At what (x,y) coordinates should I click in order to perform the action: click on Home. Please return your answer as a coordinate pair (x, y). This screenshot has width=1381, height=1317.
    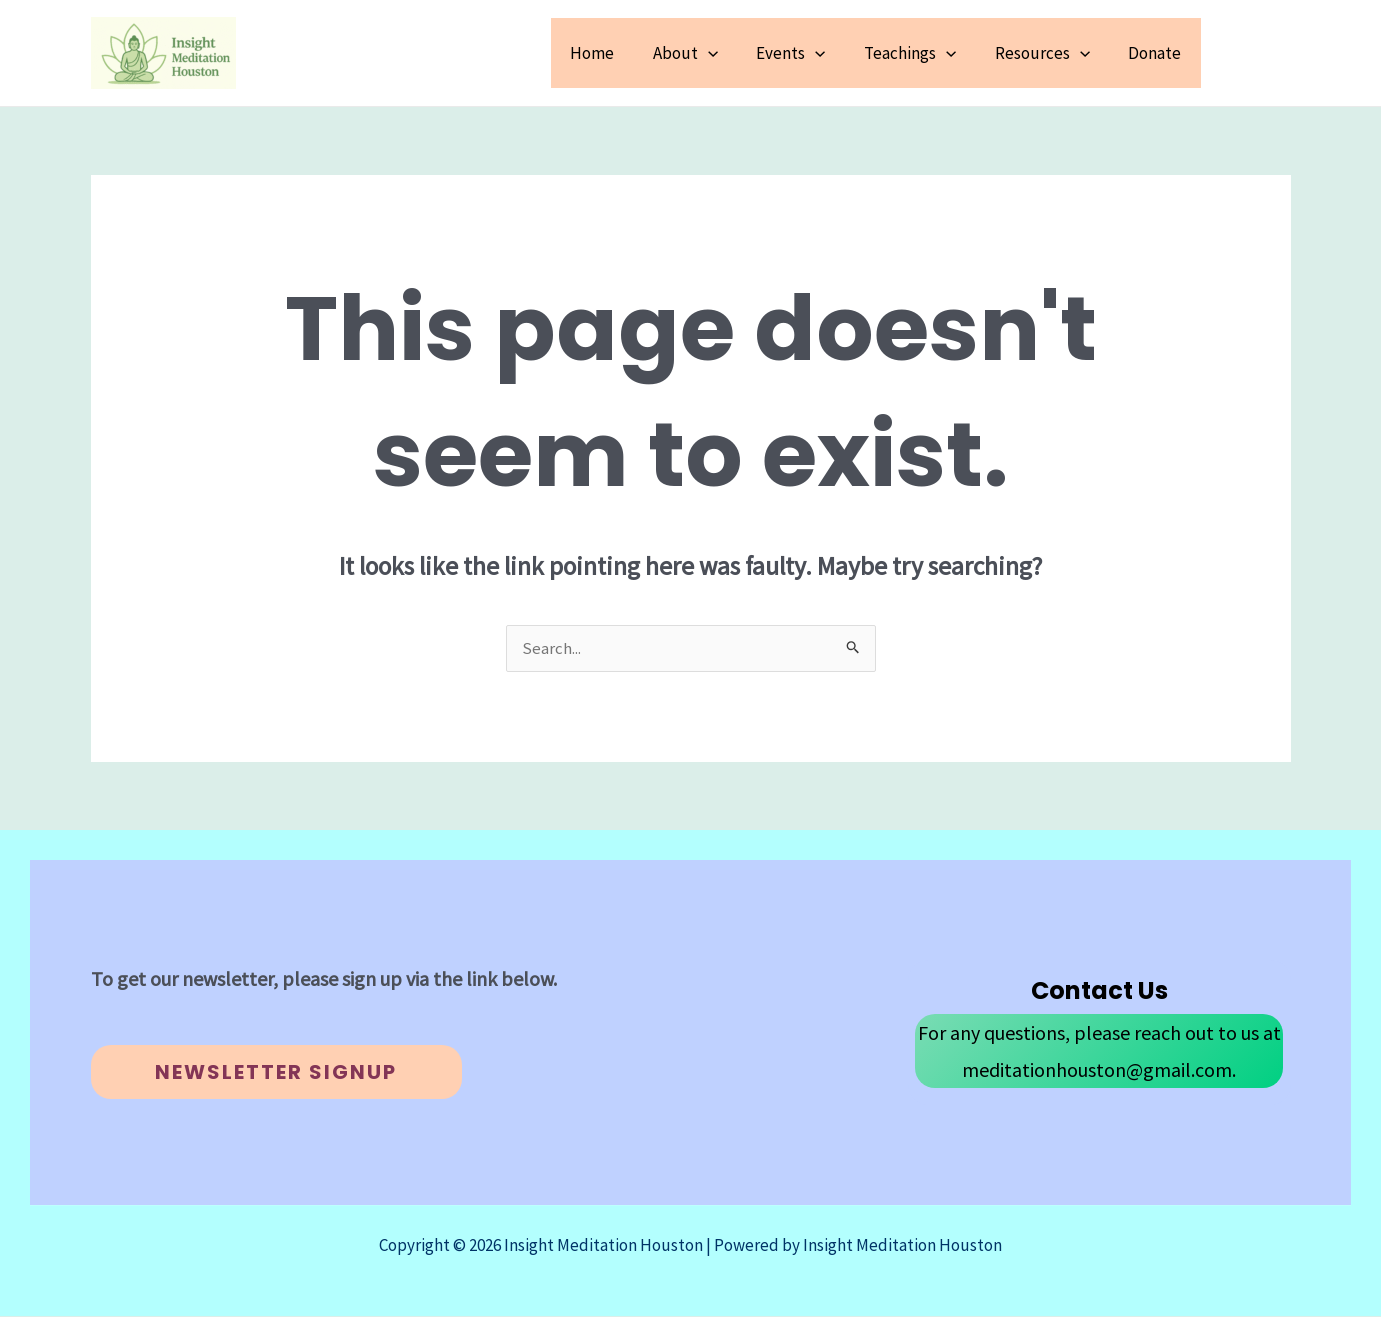
    Looking at the image, I should click on (617, 53).